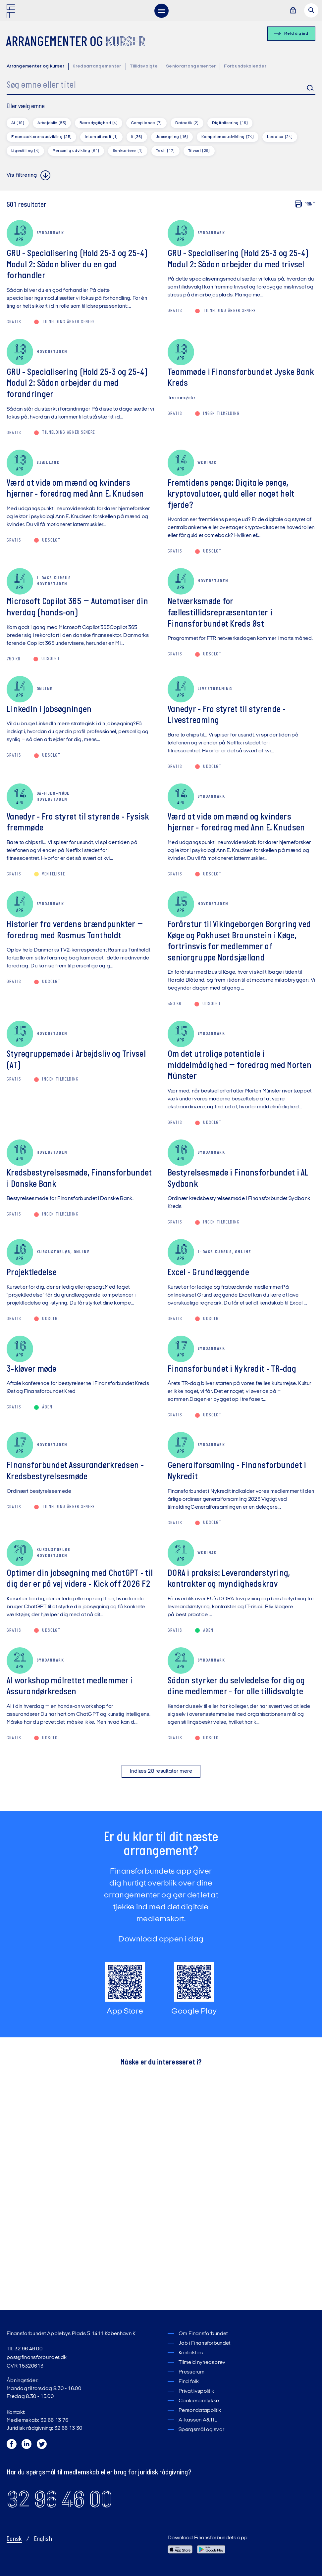  I want to click on Tilmeld nyhedsbrev, so click(202, 2362).